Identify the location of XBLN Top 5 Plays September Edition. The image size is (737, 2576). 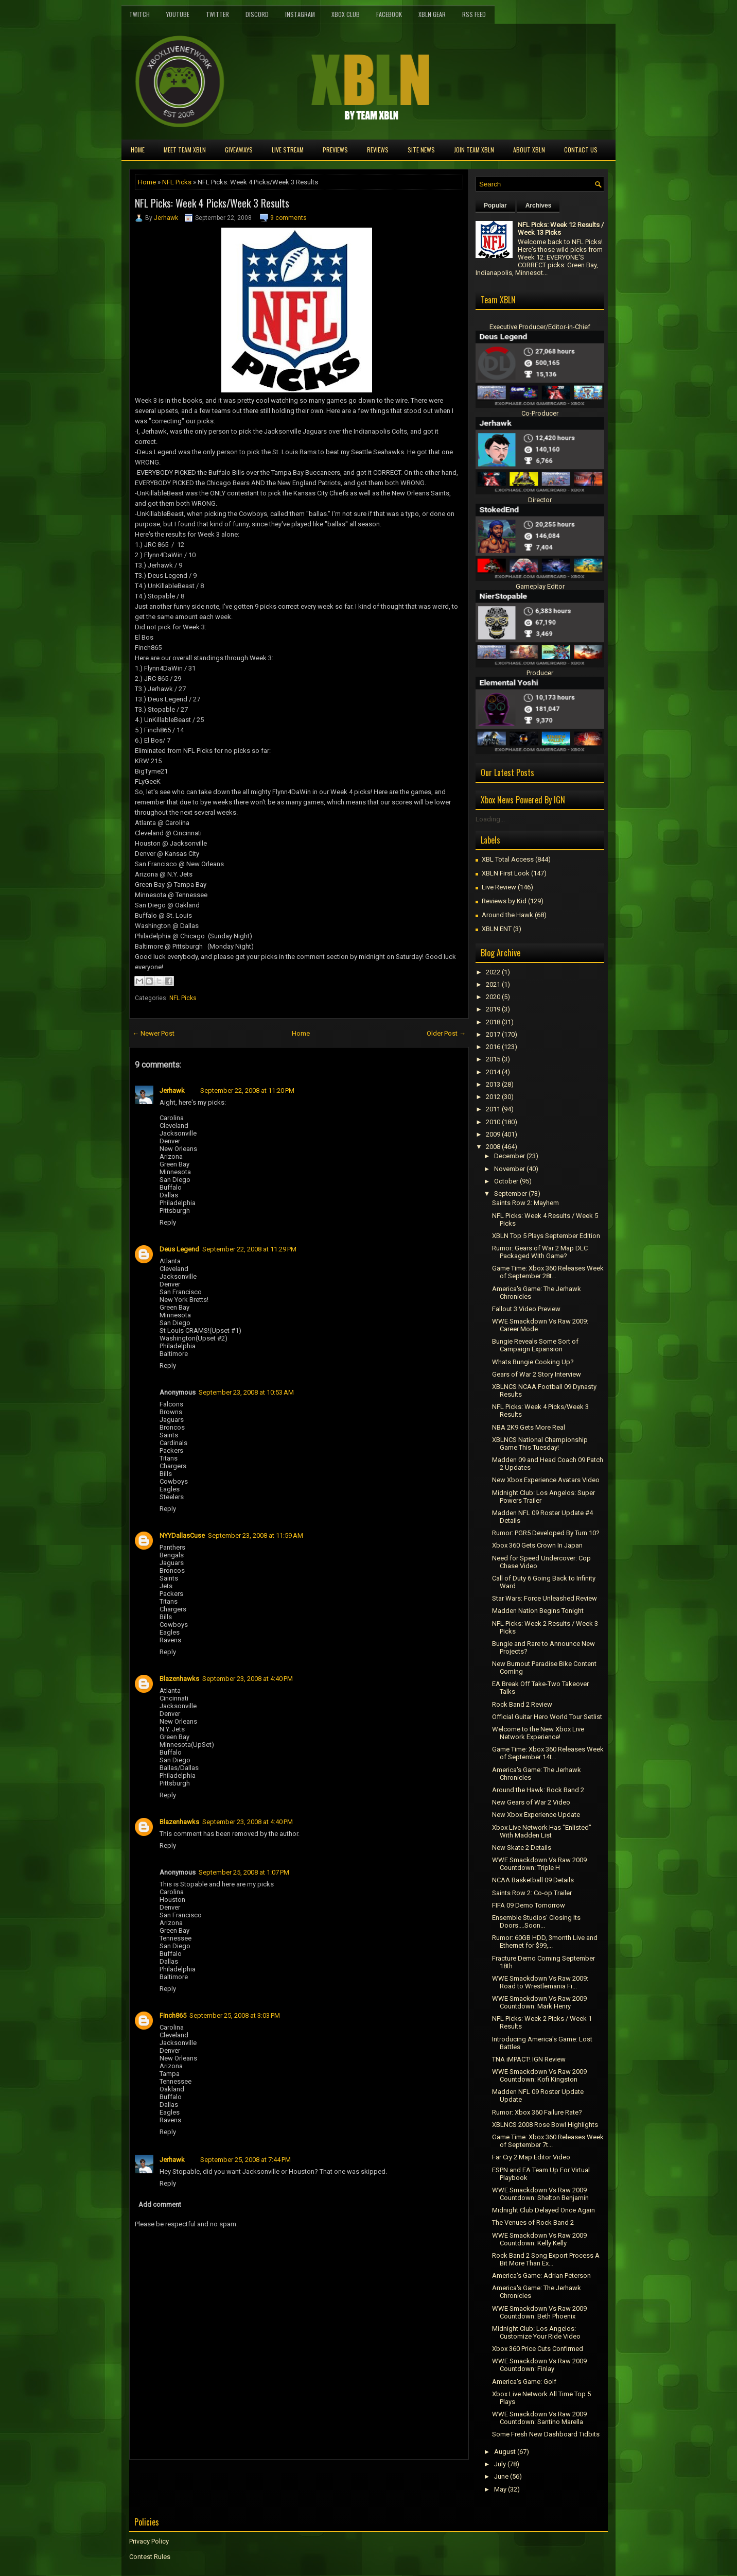
(546, 1236).